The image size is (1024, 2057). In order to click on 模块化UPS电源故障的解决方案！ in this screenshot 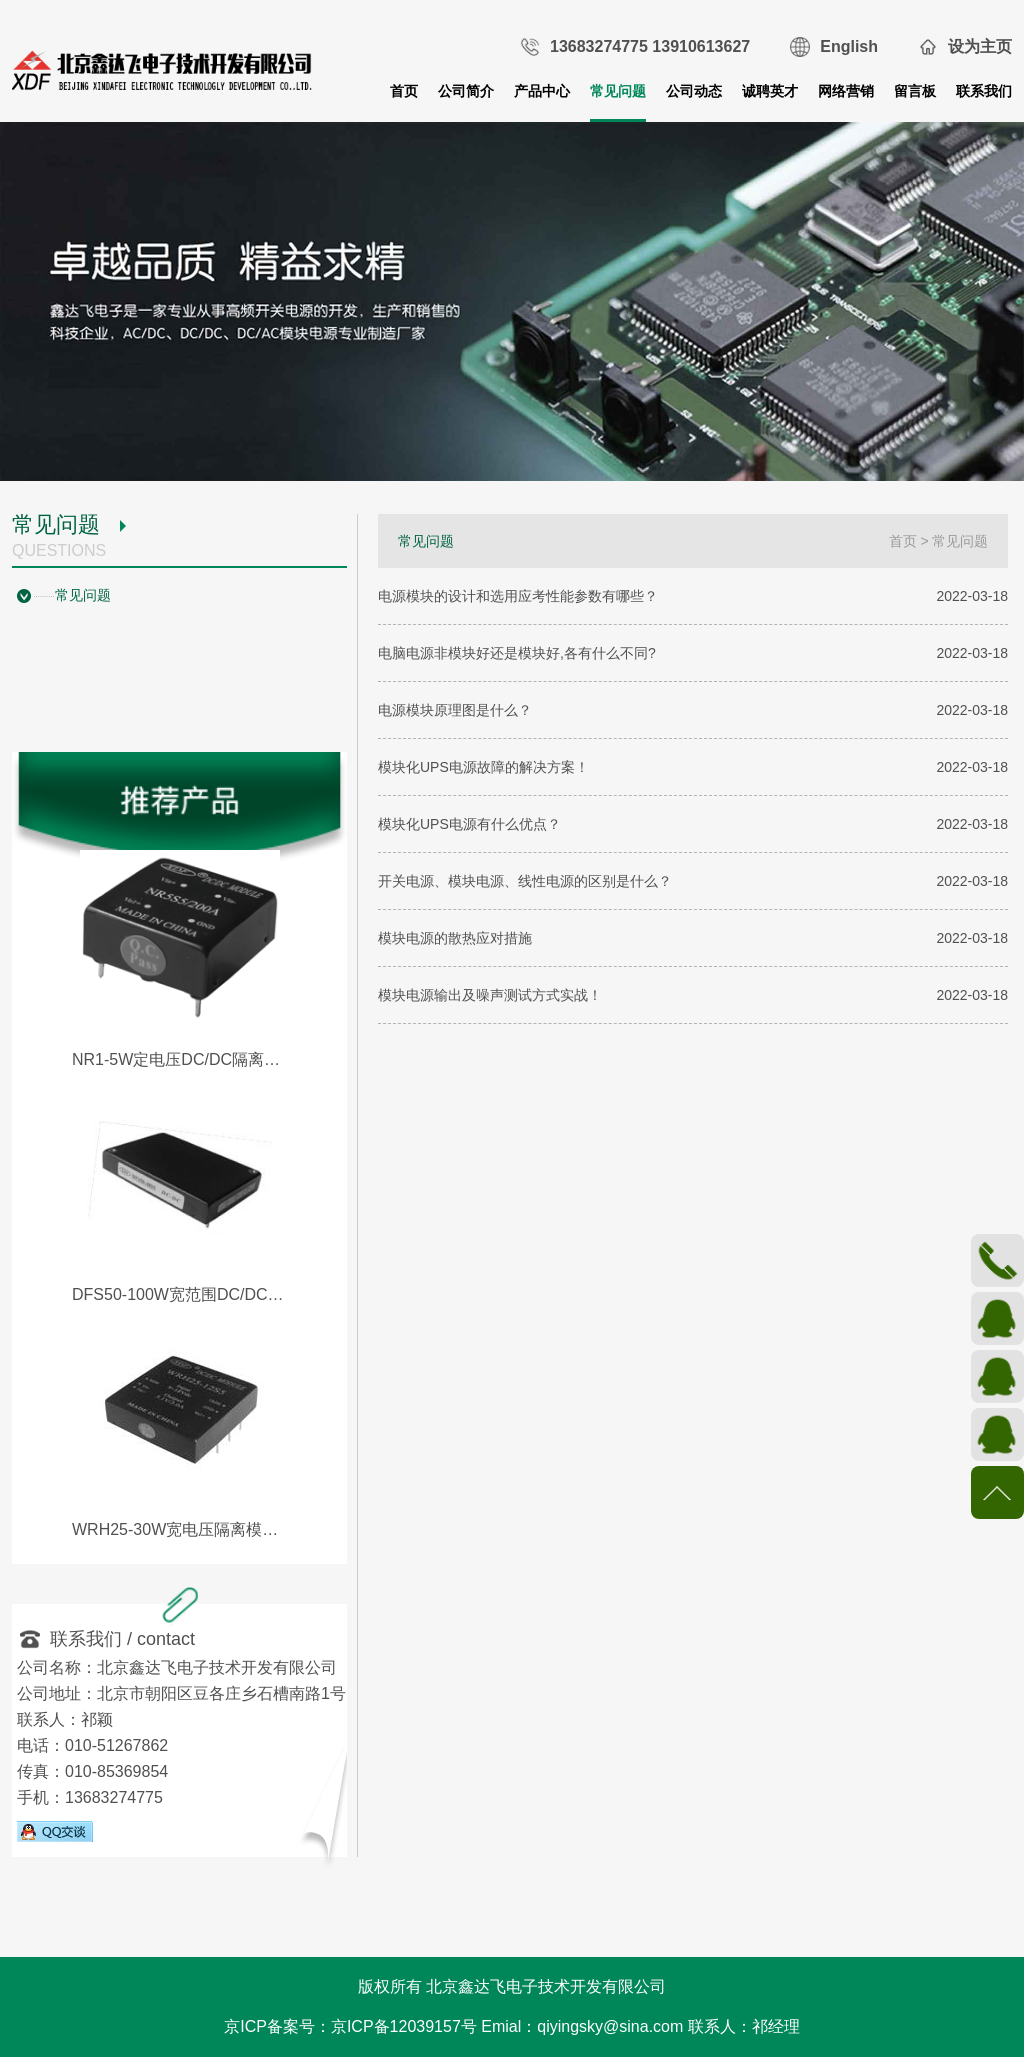, I will do `click(483, 767)`.